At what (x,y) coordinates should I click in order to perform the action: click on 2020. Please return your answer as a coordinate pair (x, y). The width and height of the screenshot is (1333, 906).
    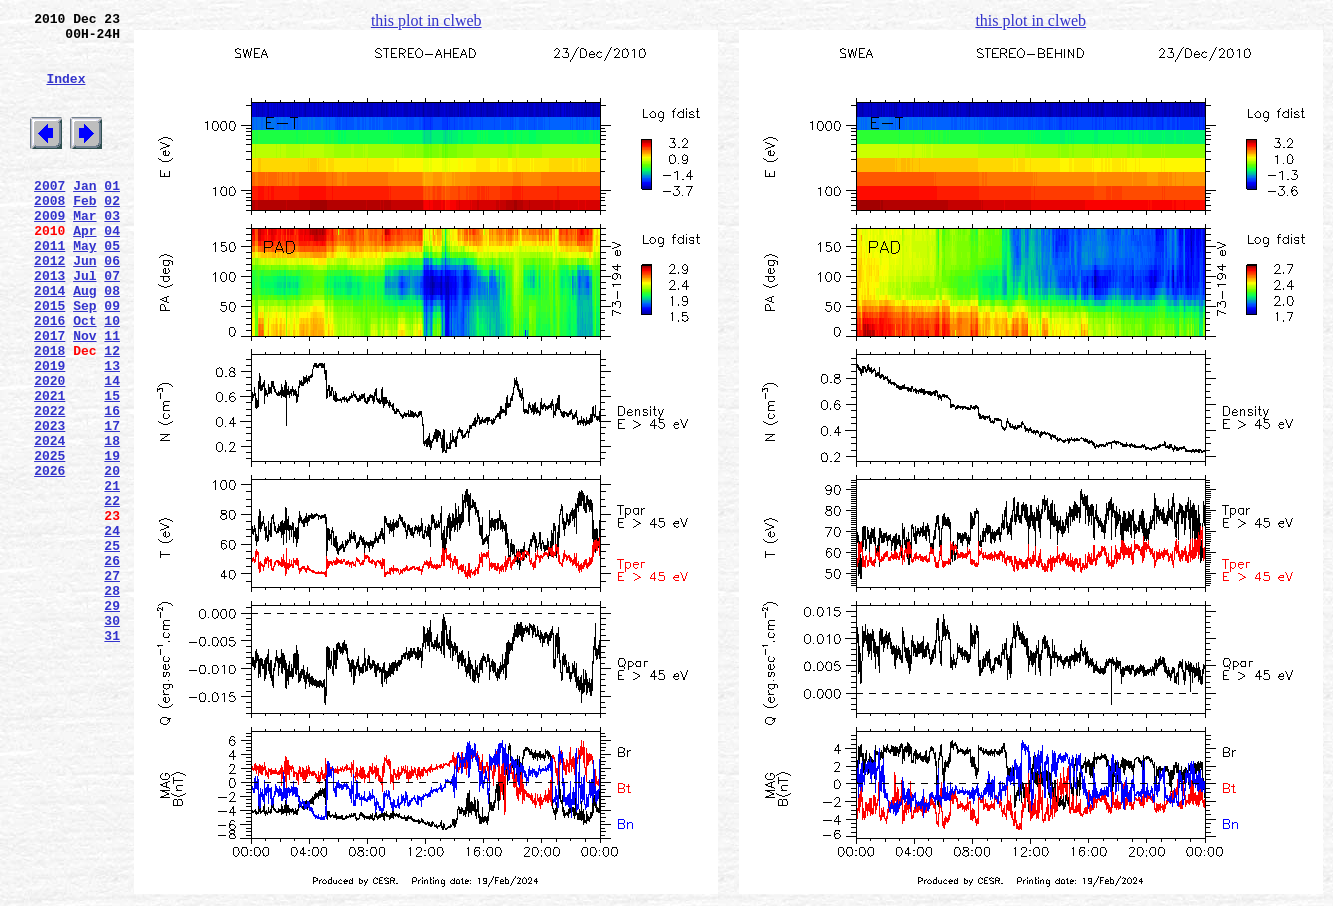
    Looking at the image, I should click on (49, 449).